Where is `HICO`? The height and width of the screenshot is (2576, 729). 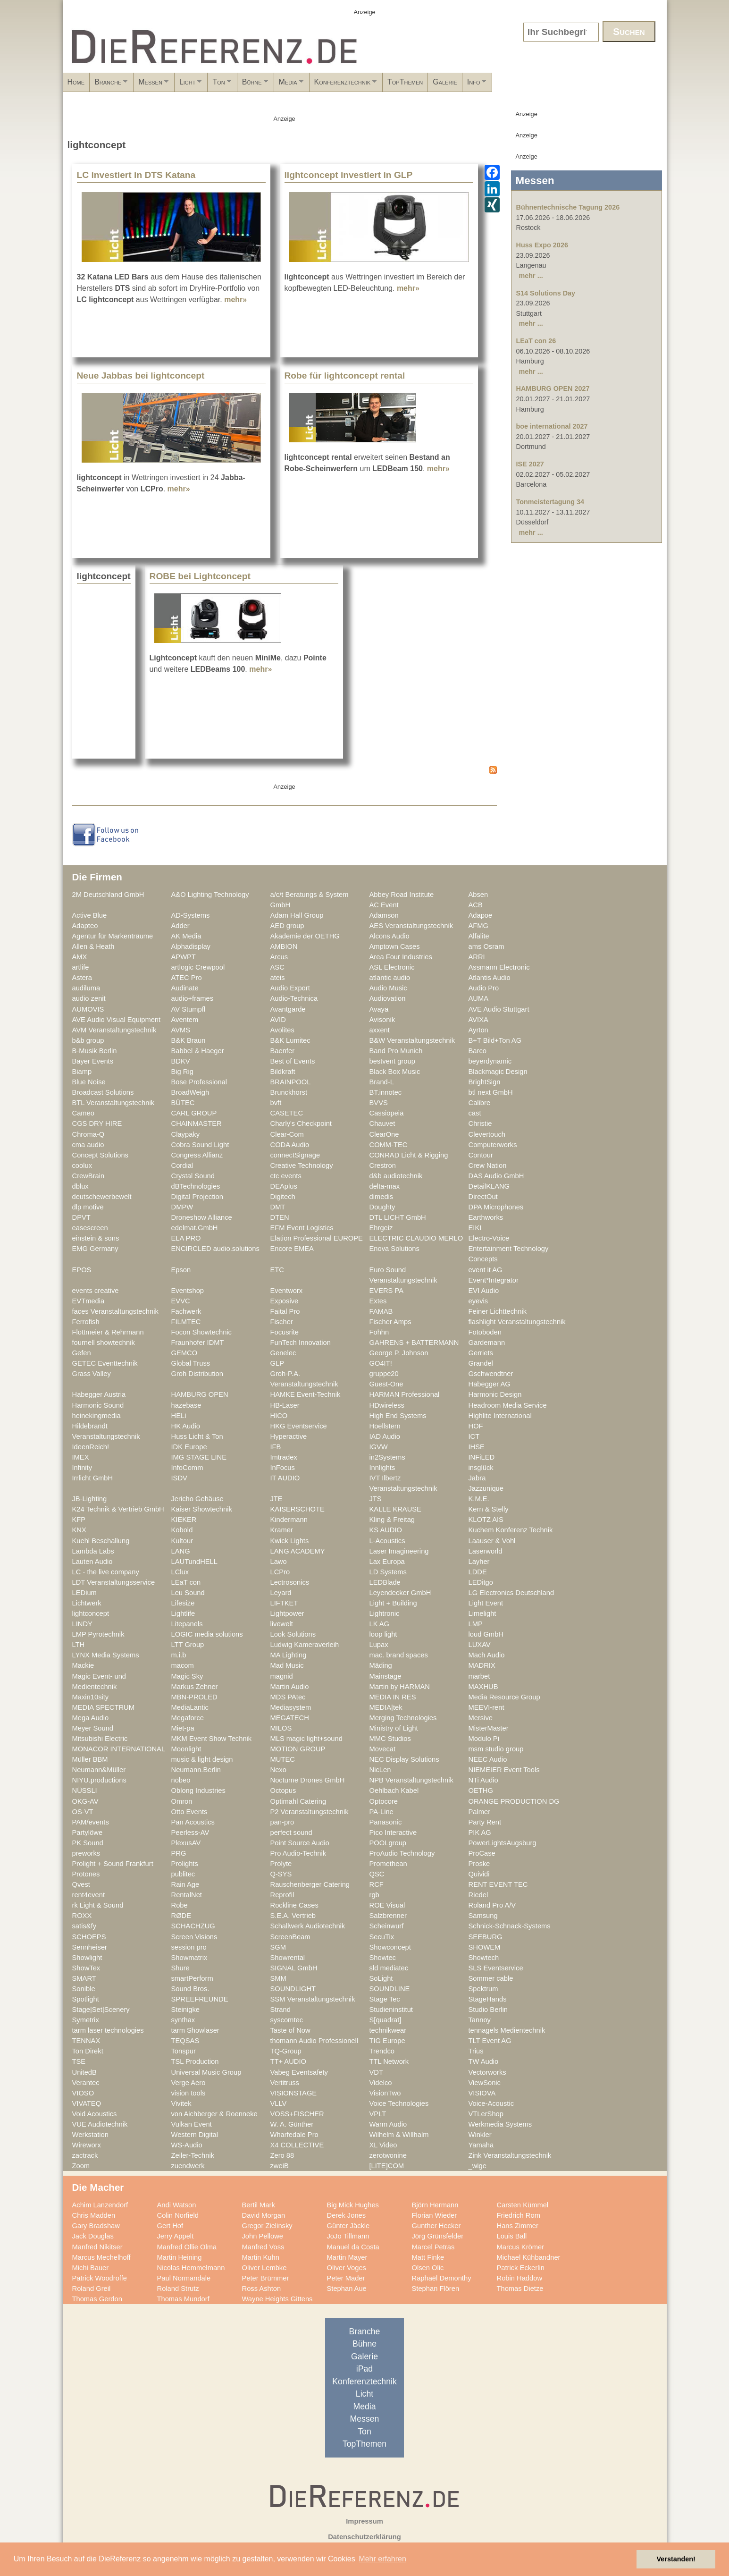
HICO is located at coordinates (279, 1415).